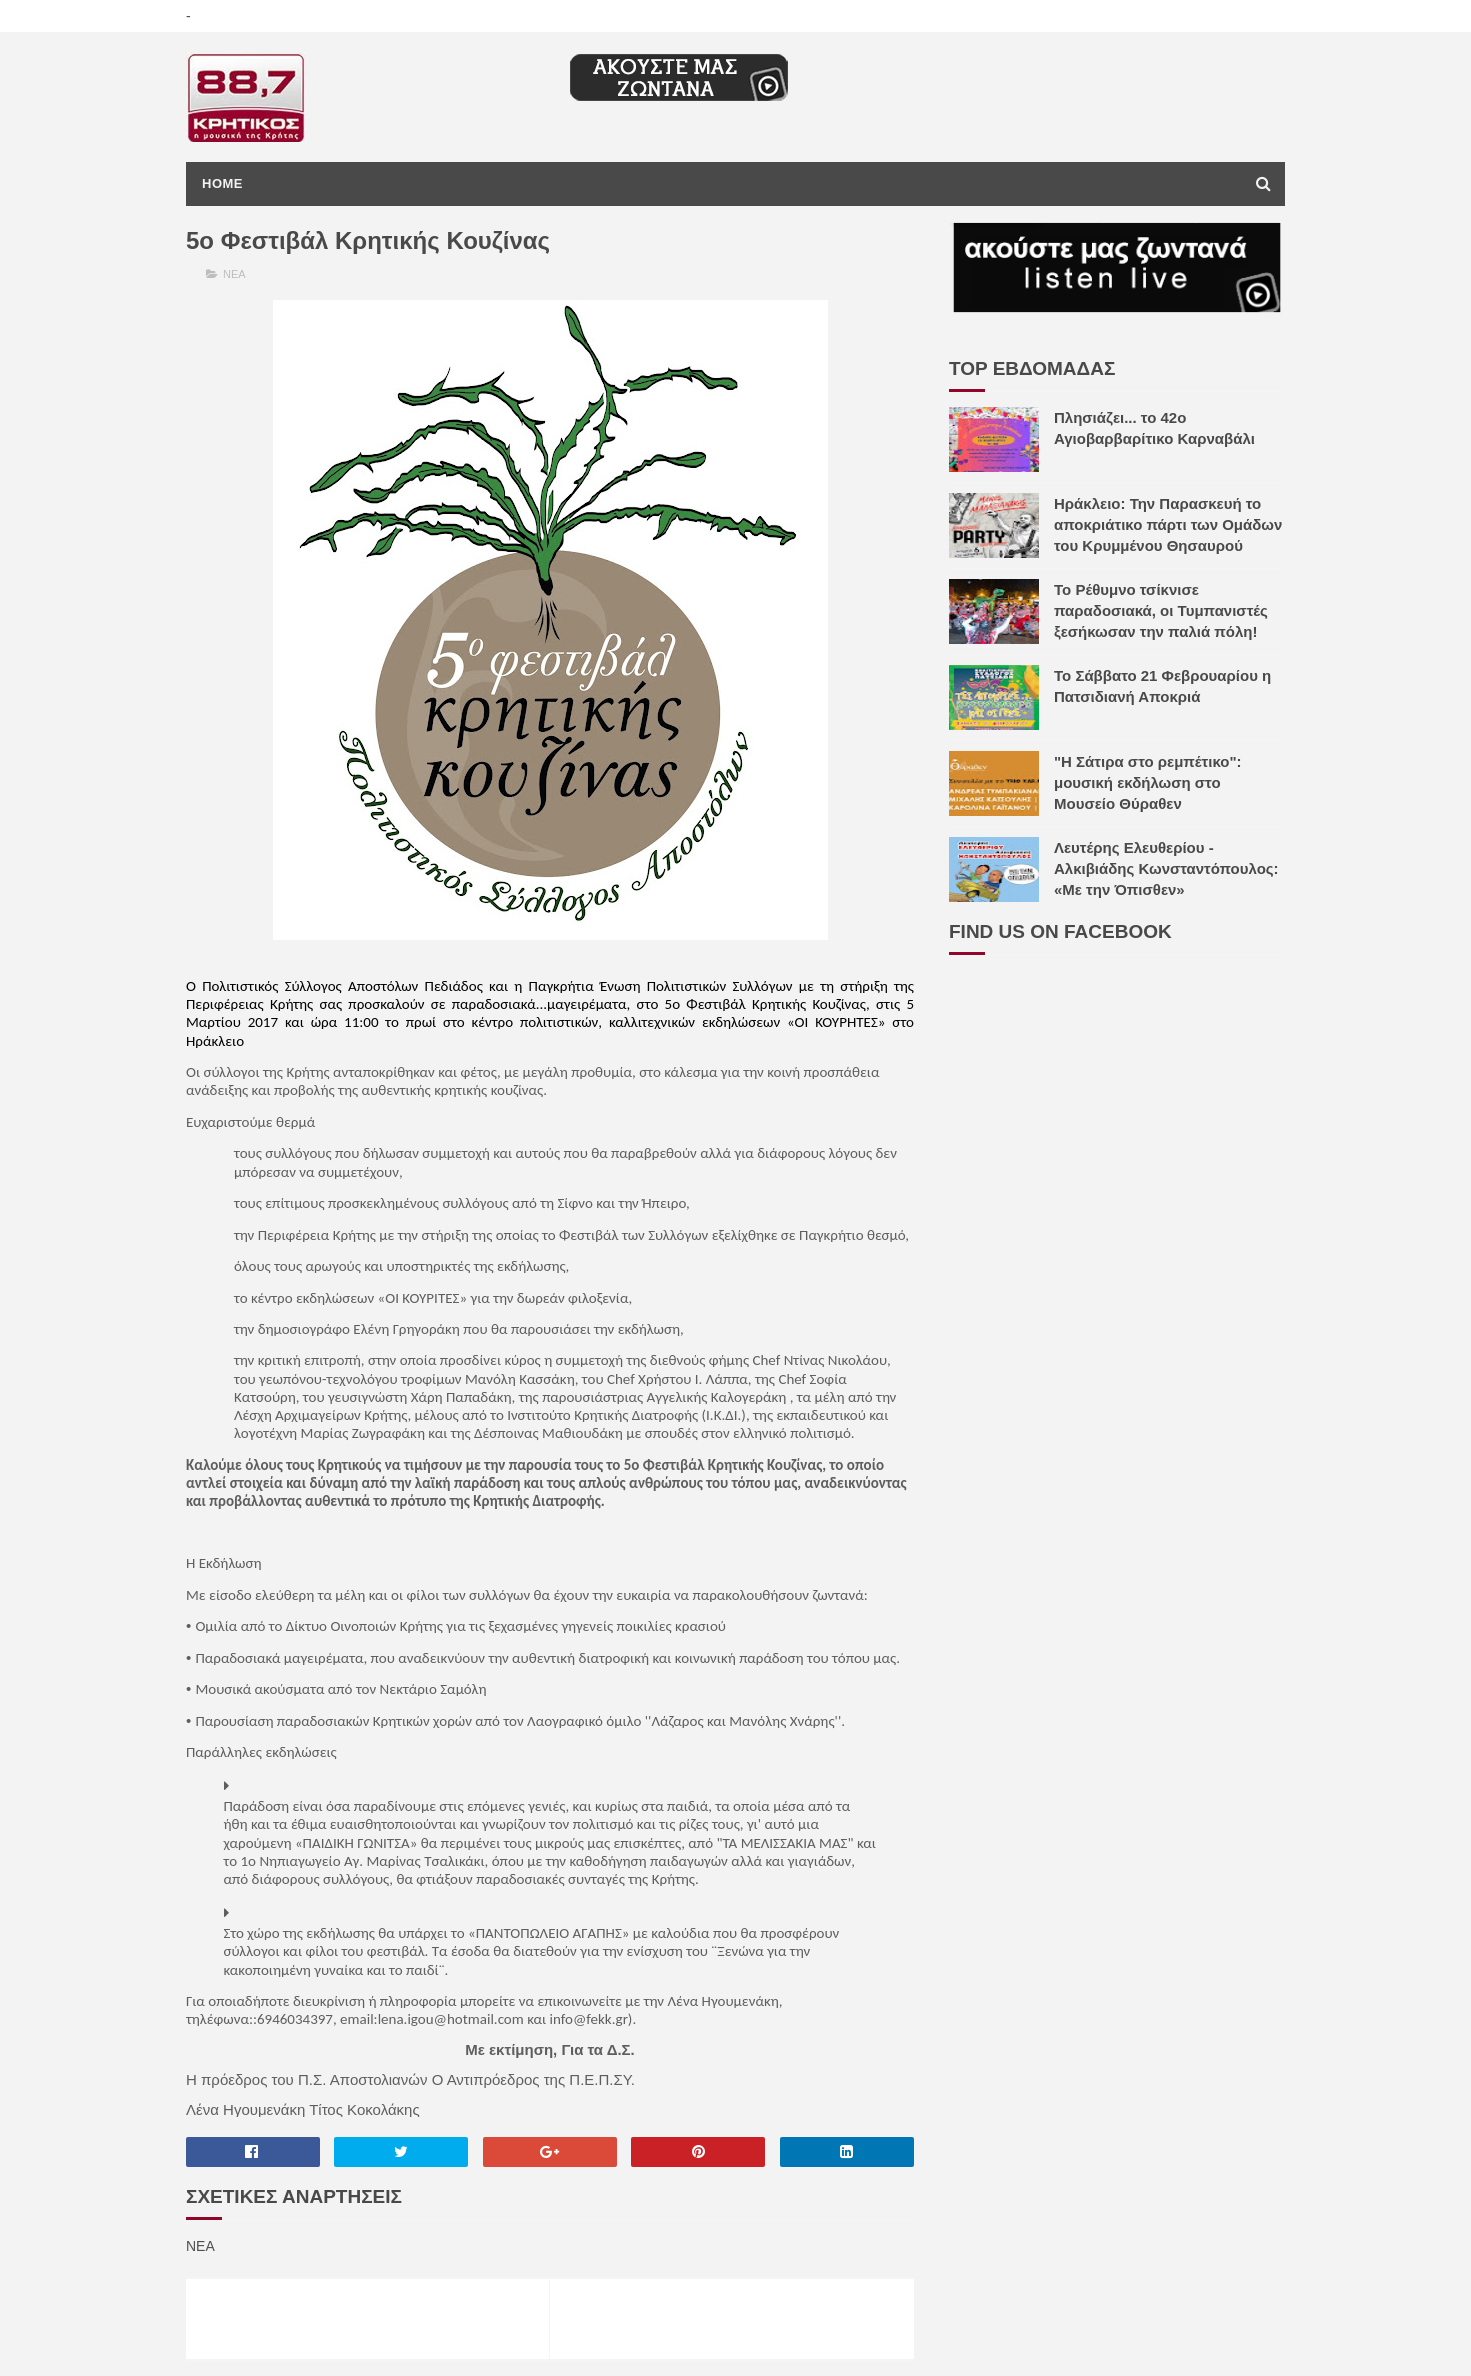  What do you see at coordinates (1166, 868) in the screenshot?
I see `Λευτέρης Ελευθερίου - Αλκιβιάδης Κωνσταντόπουλος: «Με την Όπισθεν»` at bounding box center [1166, 868].